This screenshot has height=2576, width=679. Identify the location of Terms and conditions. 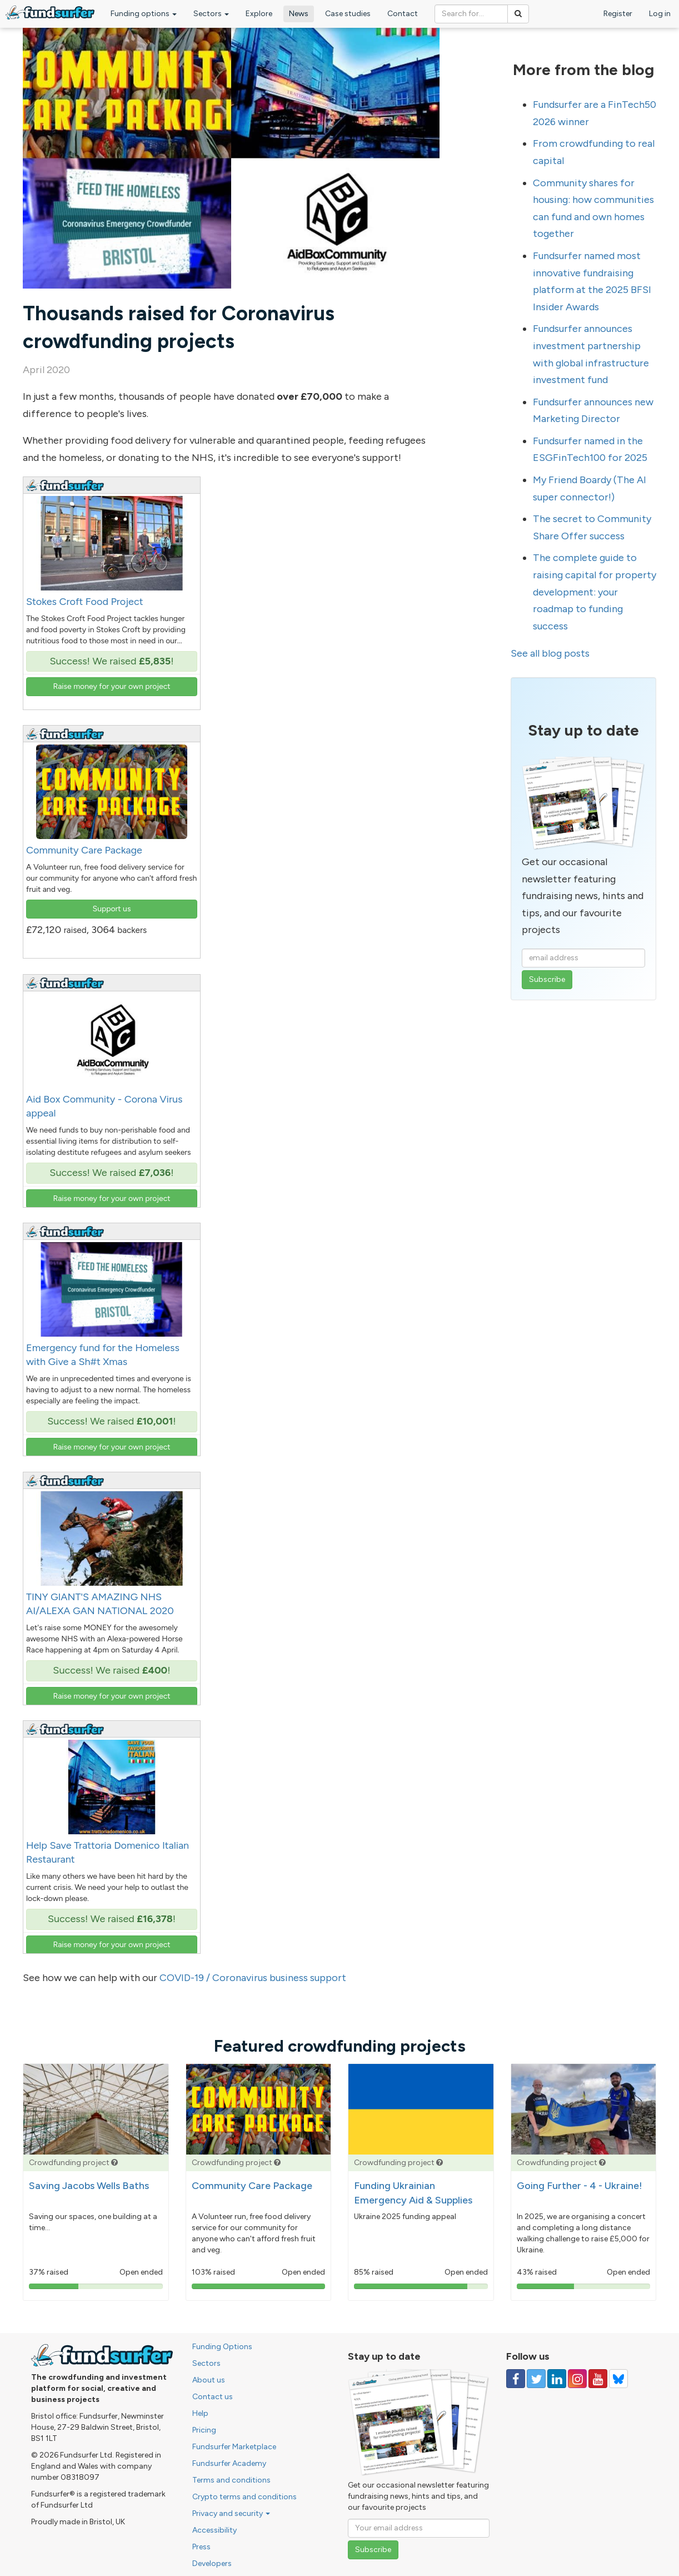
(231, 2480).